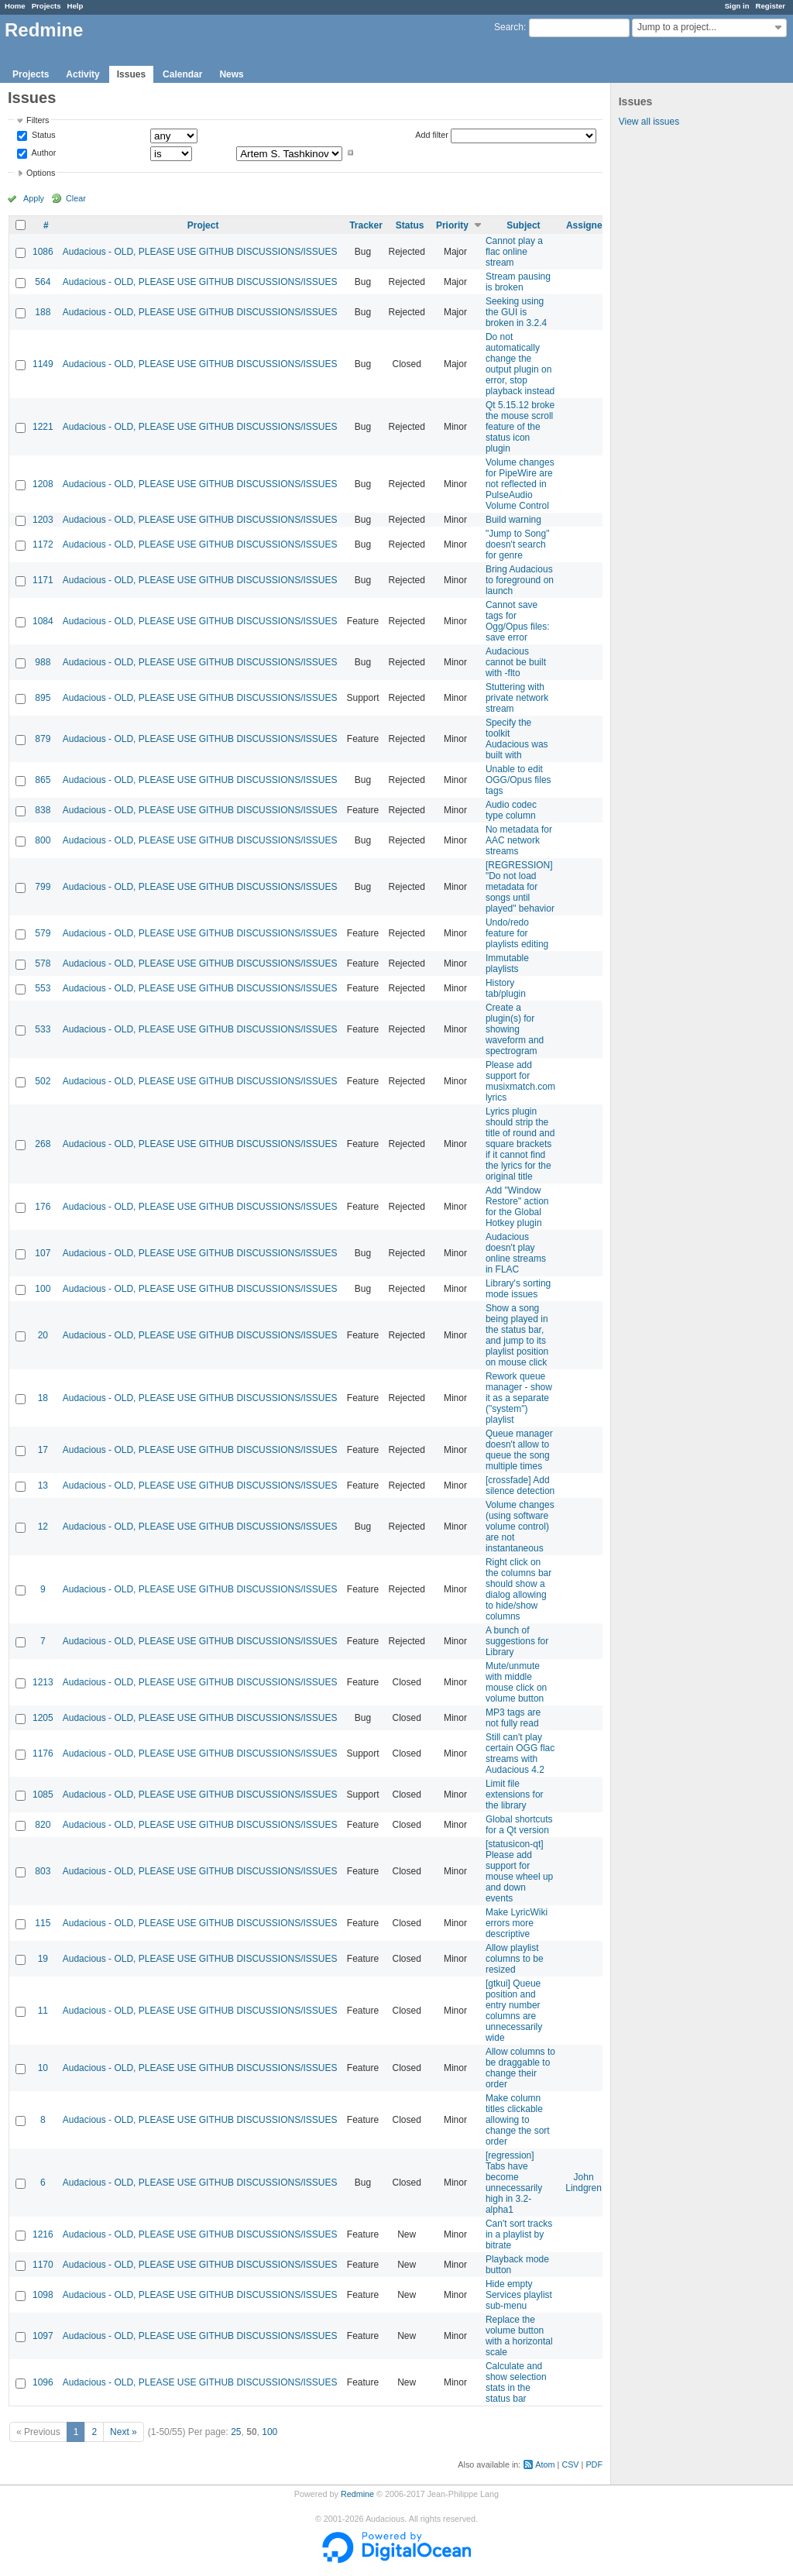  I want to click on Please add support for musixmatch.com lyrics, so click(520, 1081).